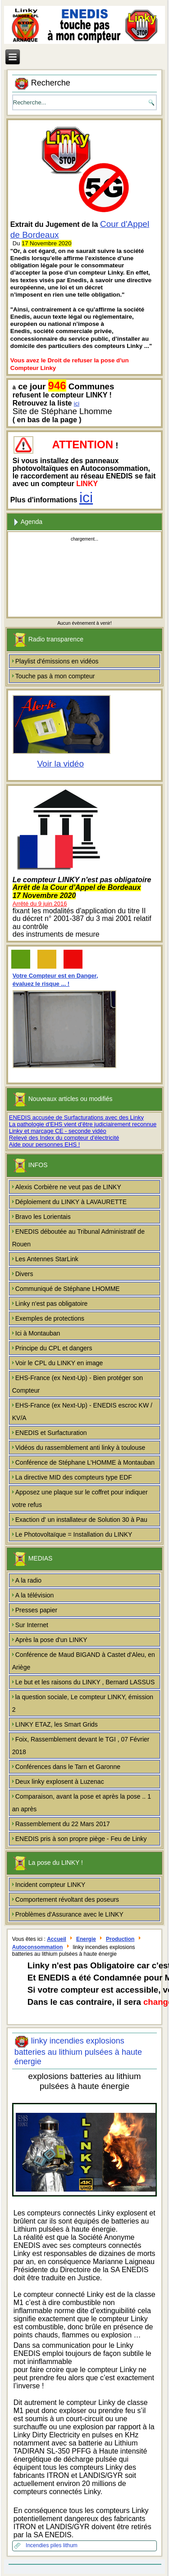 The width and height of the screenshot is (169, 2576). What do you see at coordinates (80, 1498) in the screenshot?
I see `Apposez une plaque sur le coffret pour indiquer votre refus` at bounding box center [80, 1498].